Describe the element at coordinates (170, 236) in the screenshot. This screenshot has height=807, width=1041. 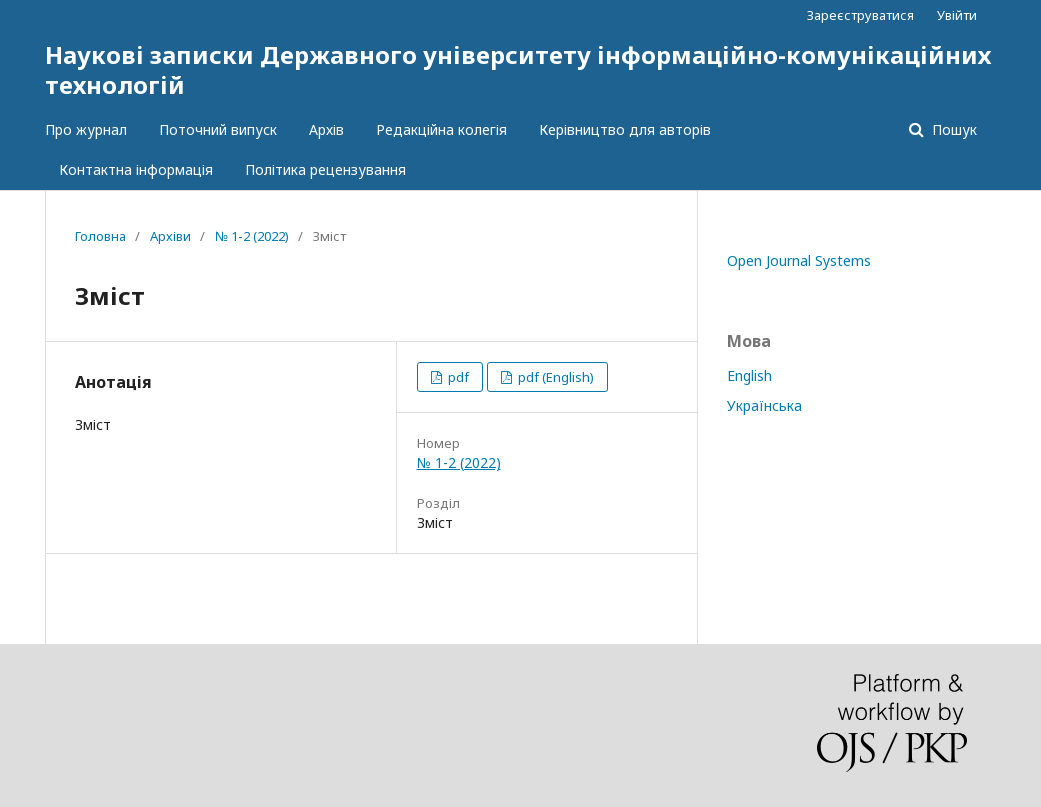
I see `Архіви` at that location.